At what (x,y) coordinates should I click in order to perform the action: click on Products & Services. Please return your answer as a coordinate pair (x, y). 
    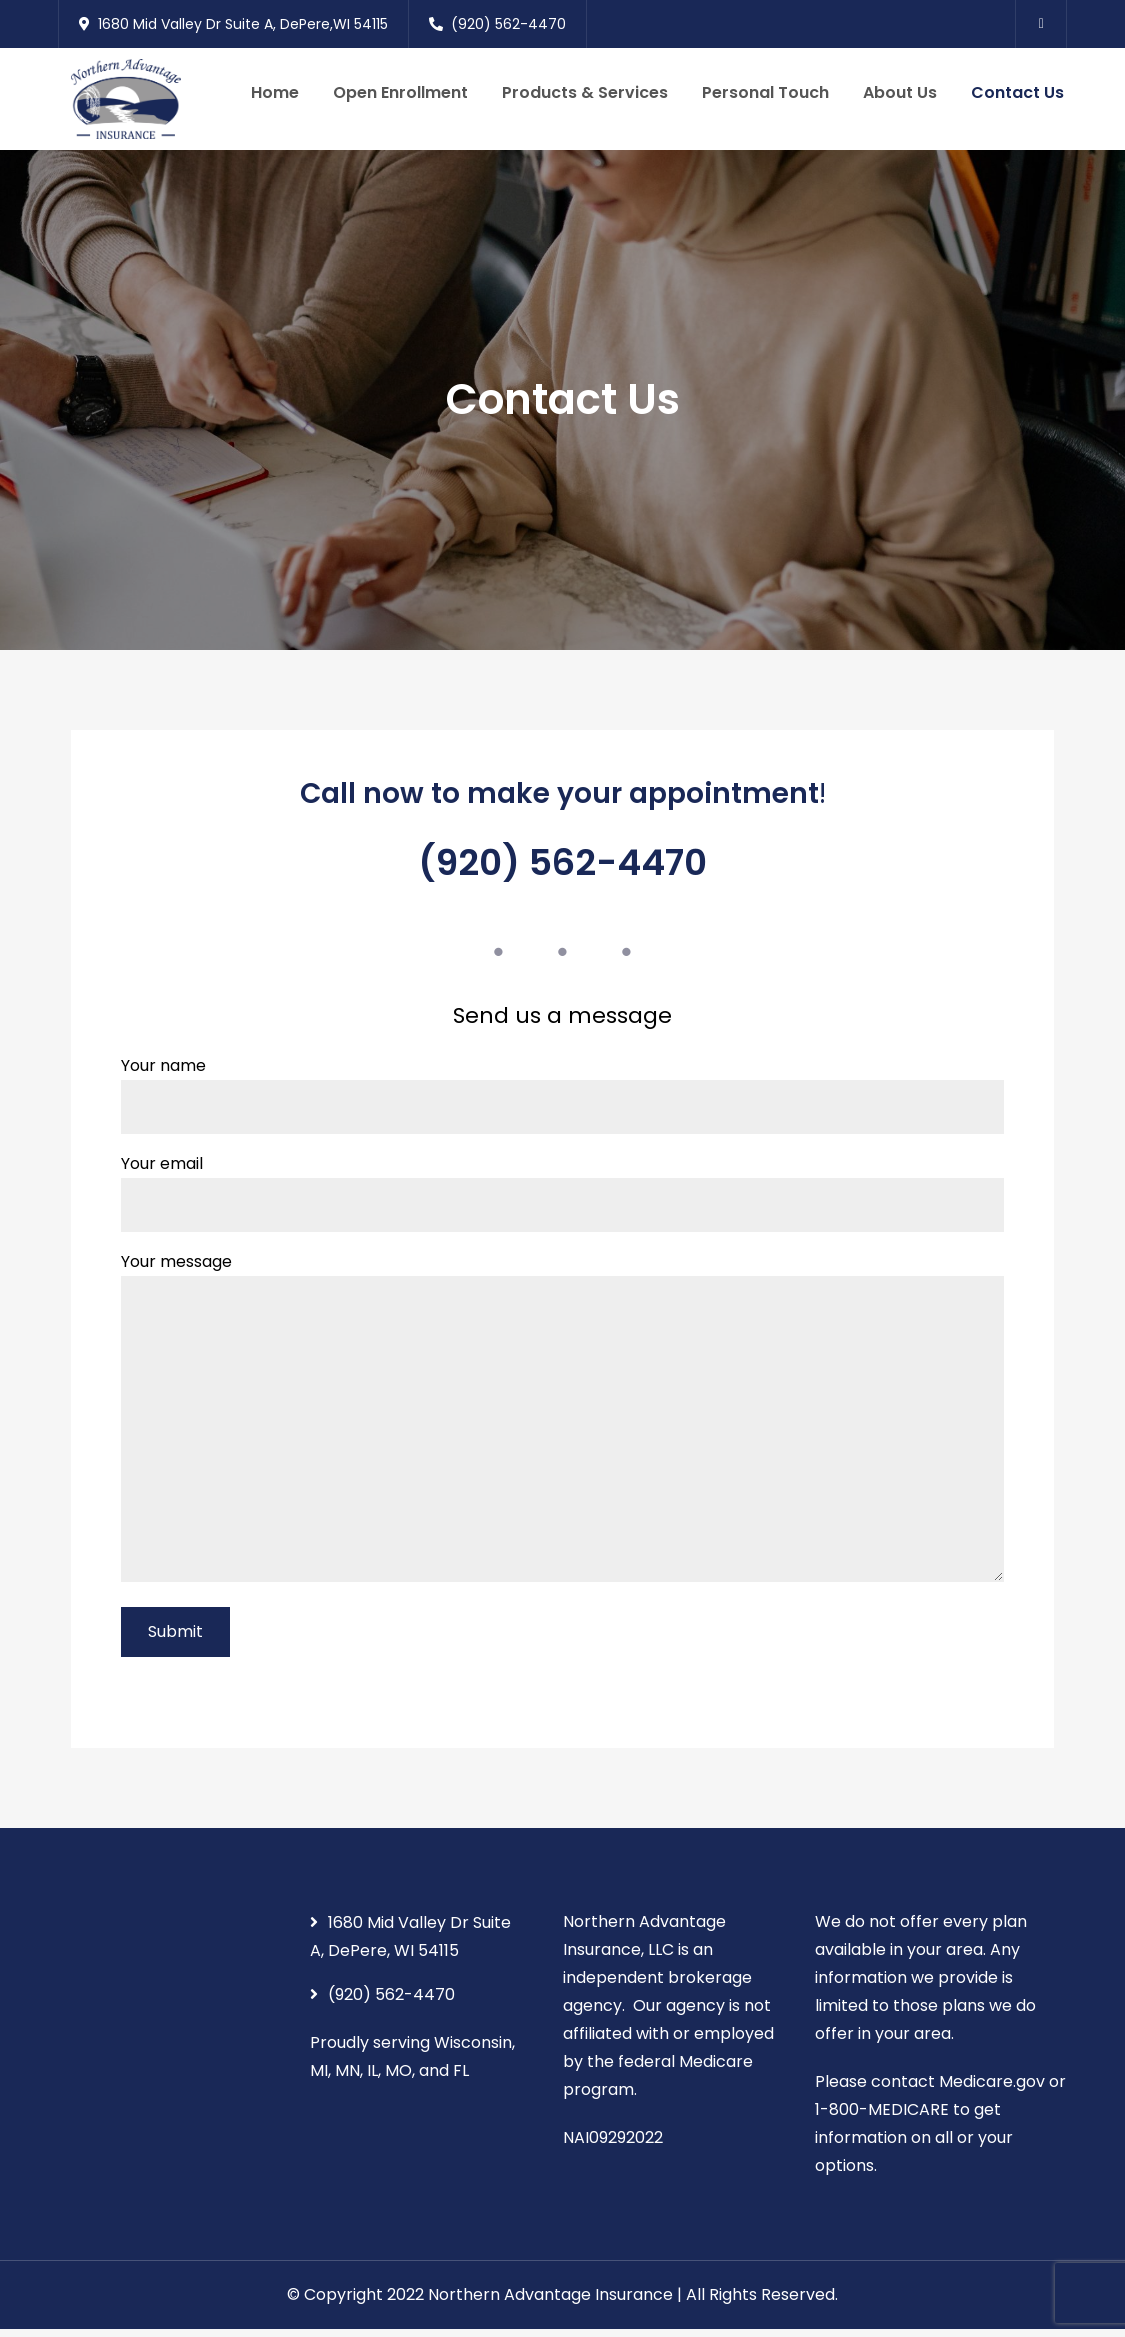
    Looking at the image, I should click on (585, 96).